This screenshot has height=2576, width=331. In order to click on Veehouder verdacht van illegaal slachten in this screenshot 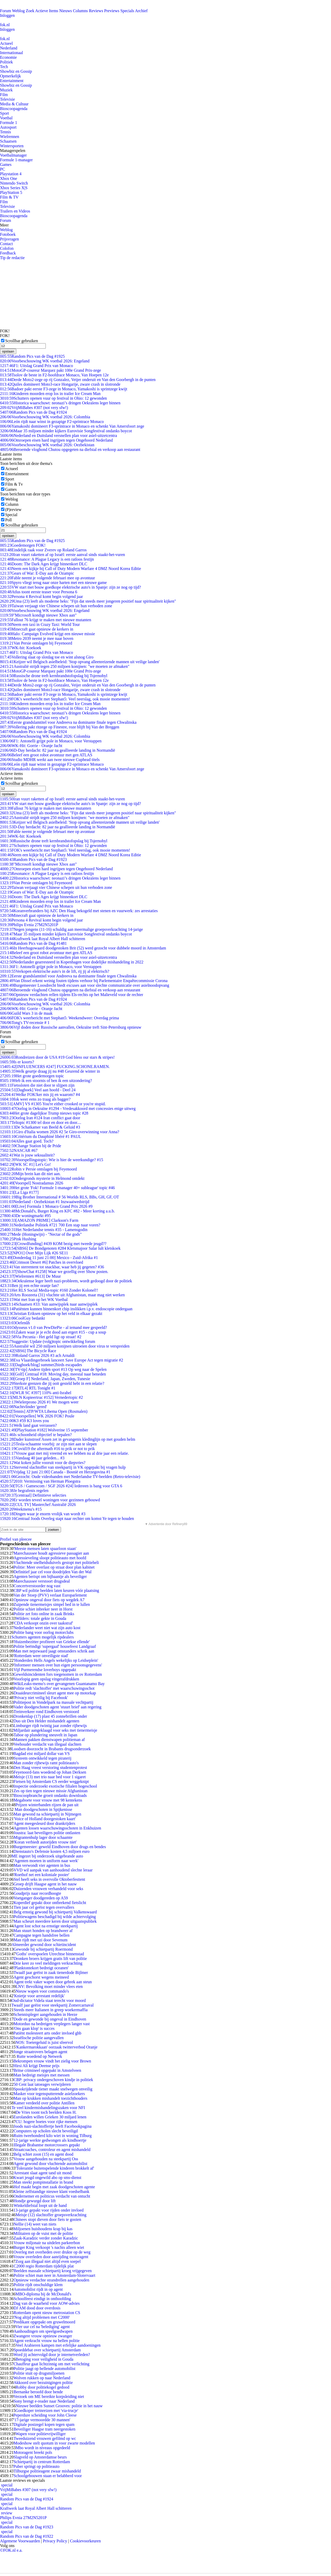, I will do `click(47, 1744)`.